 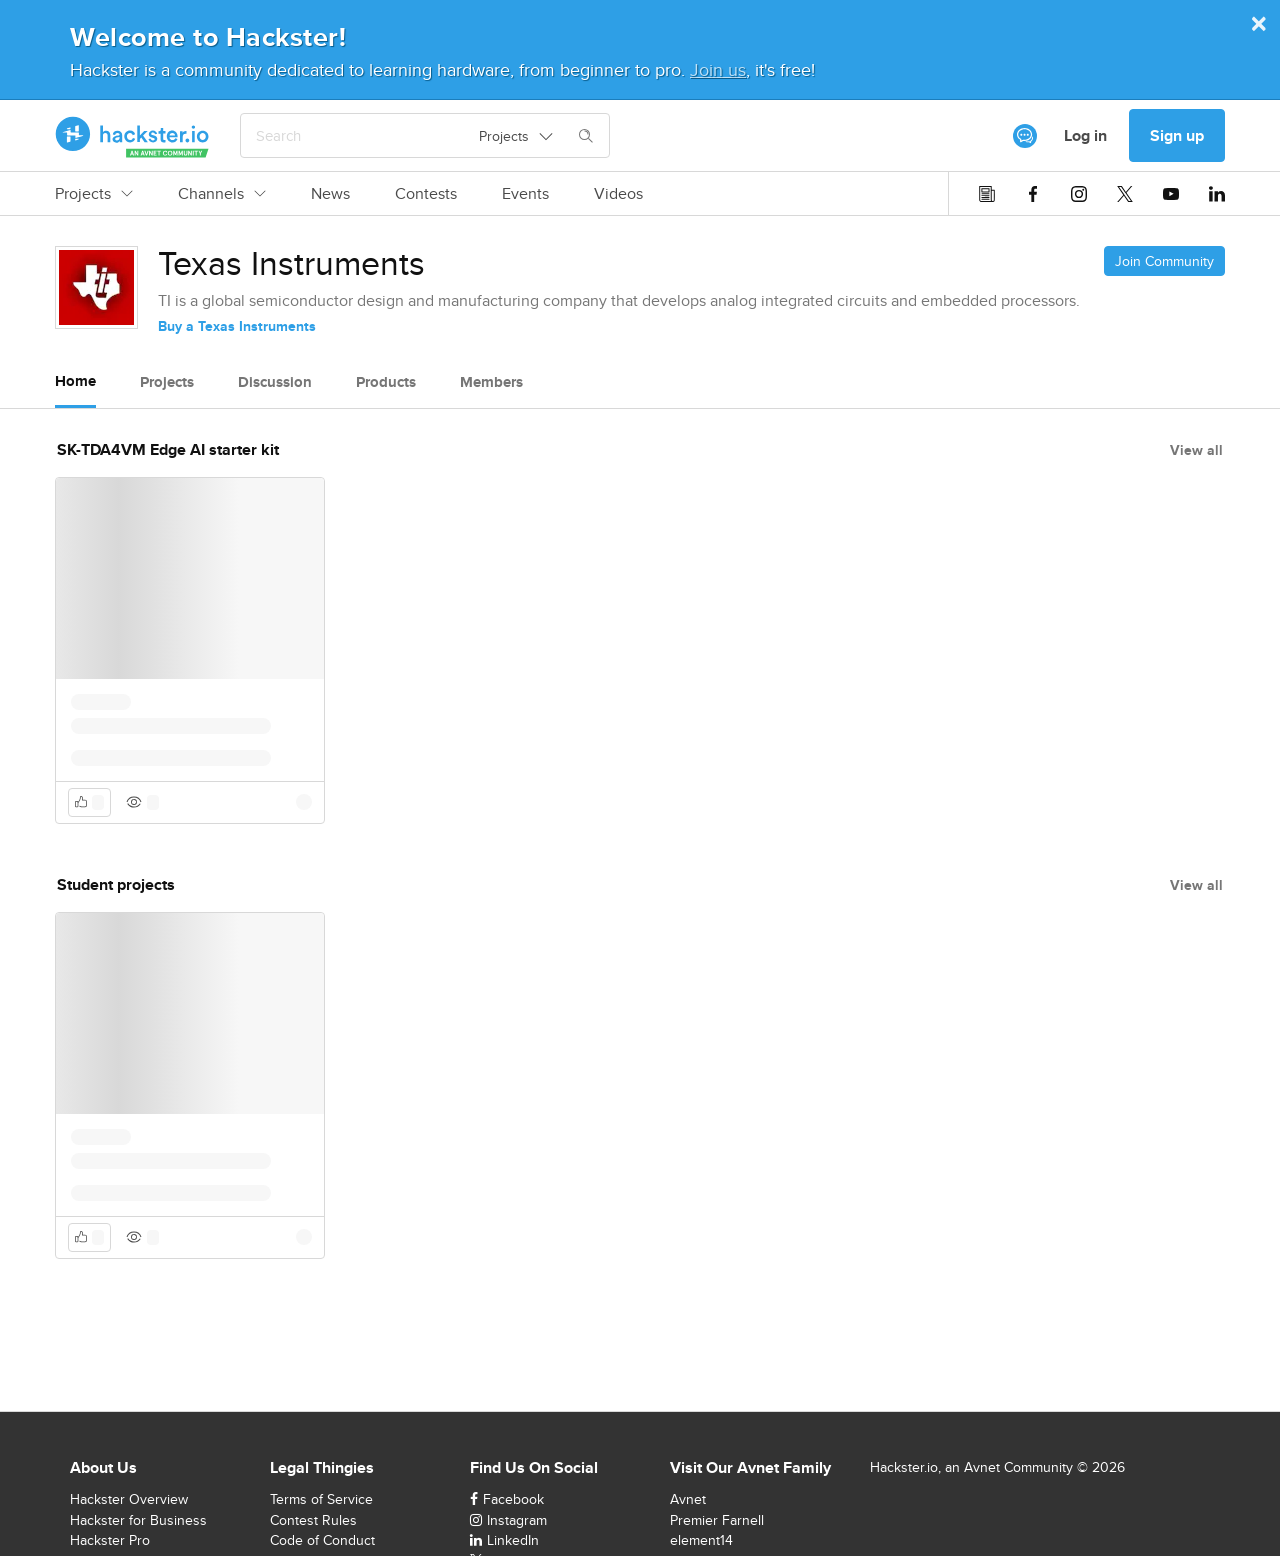 What do you see at coordinates (110, 1540) in the screenshot?
I see `Hackster Pro` at bounding box center [110, 1540].